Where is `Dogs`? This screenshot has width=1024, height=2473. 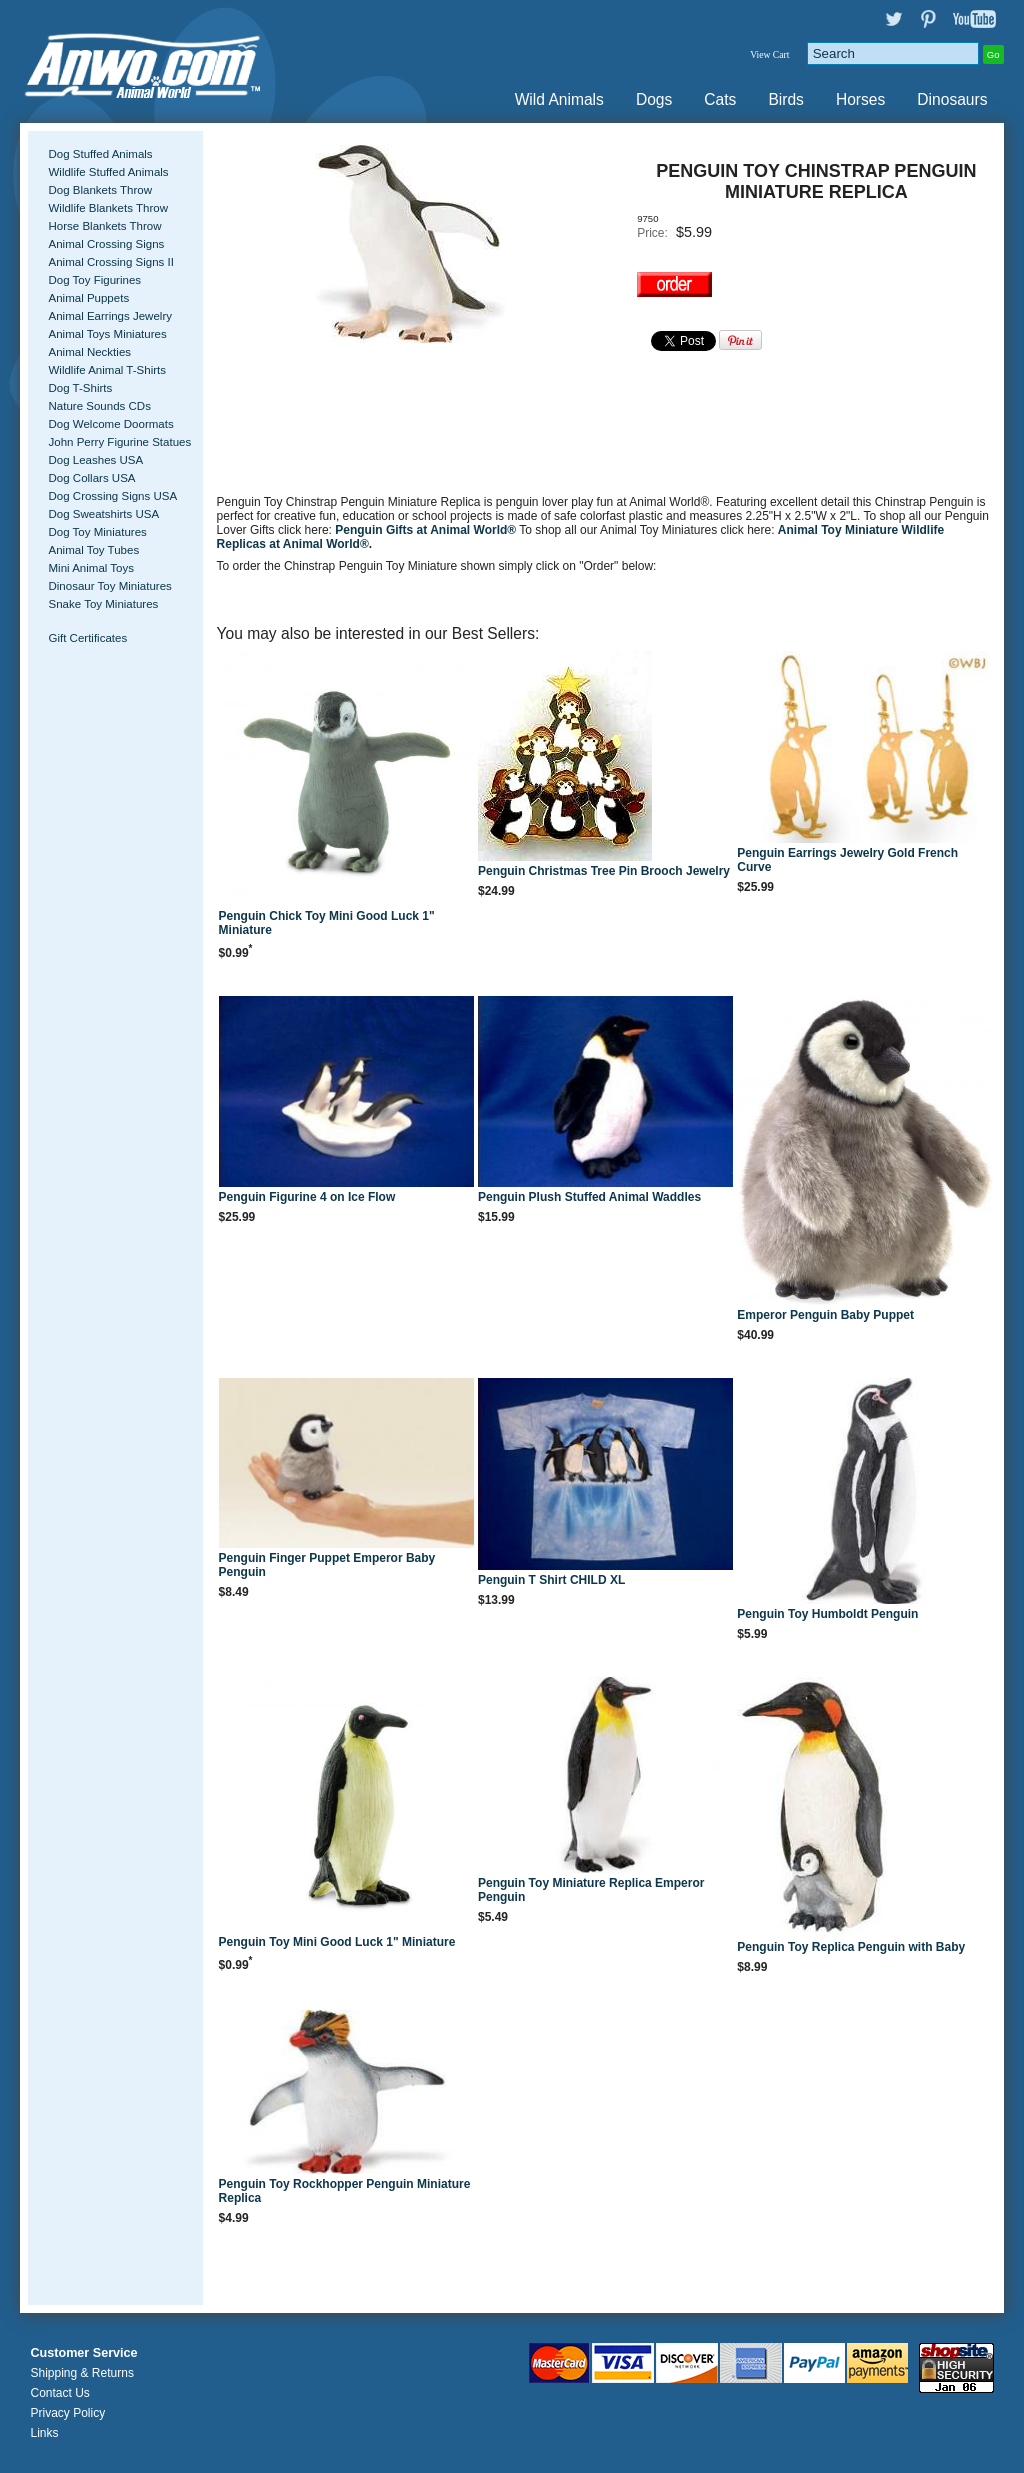
Dogs is located at coordinates (654, 99).